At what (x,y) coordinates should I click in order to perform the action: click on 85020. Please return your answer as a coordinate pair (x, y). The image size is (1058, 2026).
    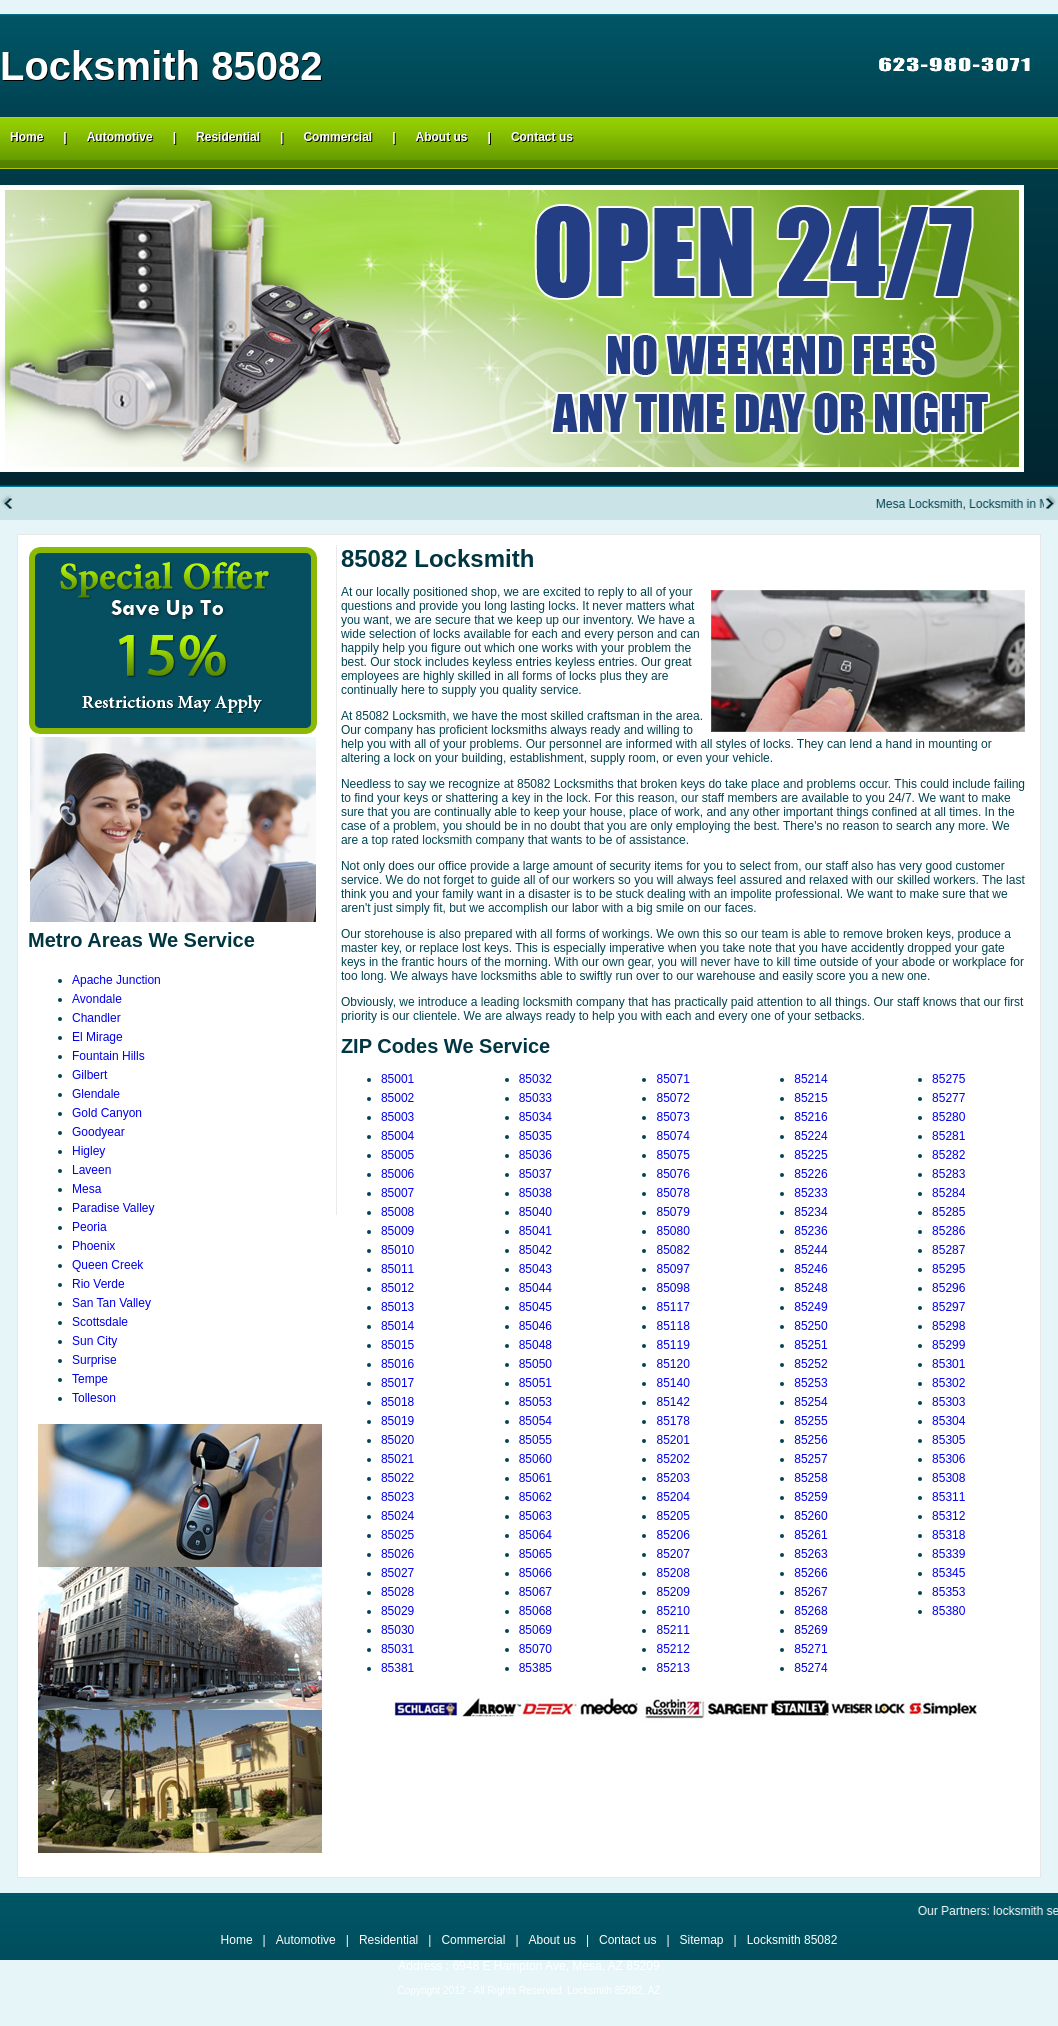
    Looking at the image, I should click on (397, 1440).